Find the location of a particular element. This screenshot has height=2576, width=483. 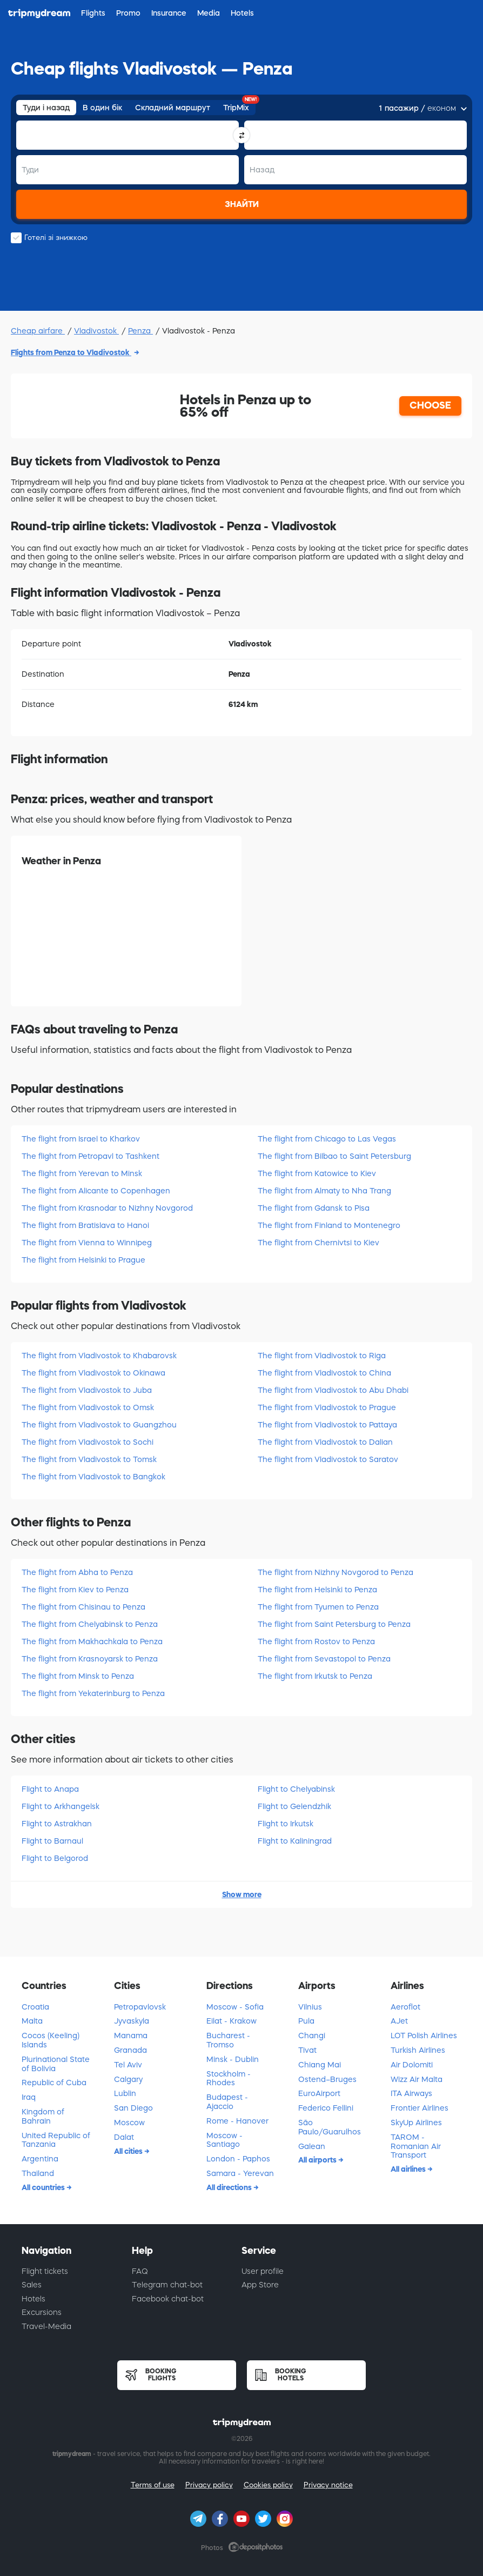

Petropavlovsk is located at coordinates (140, 2007).